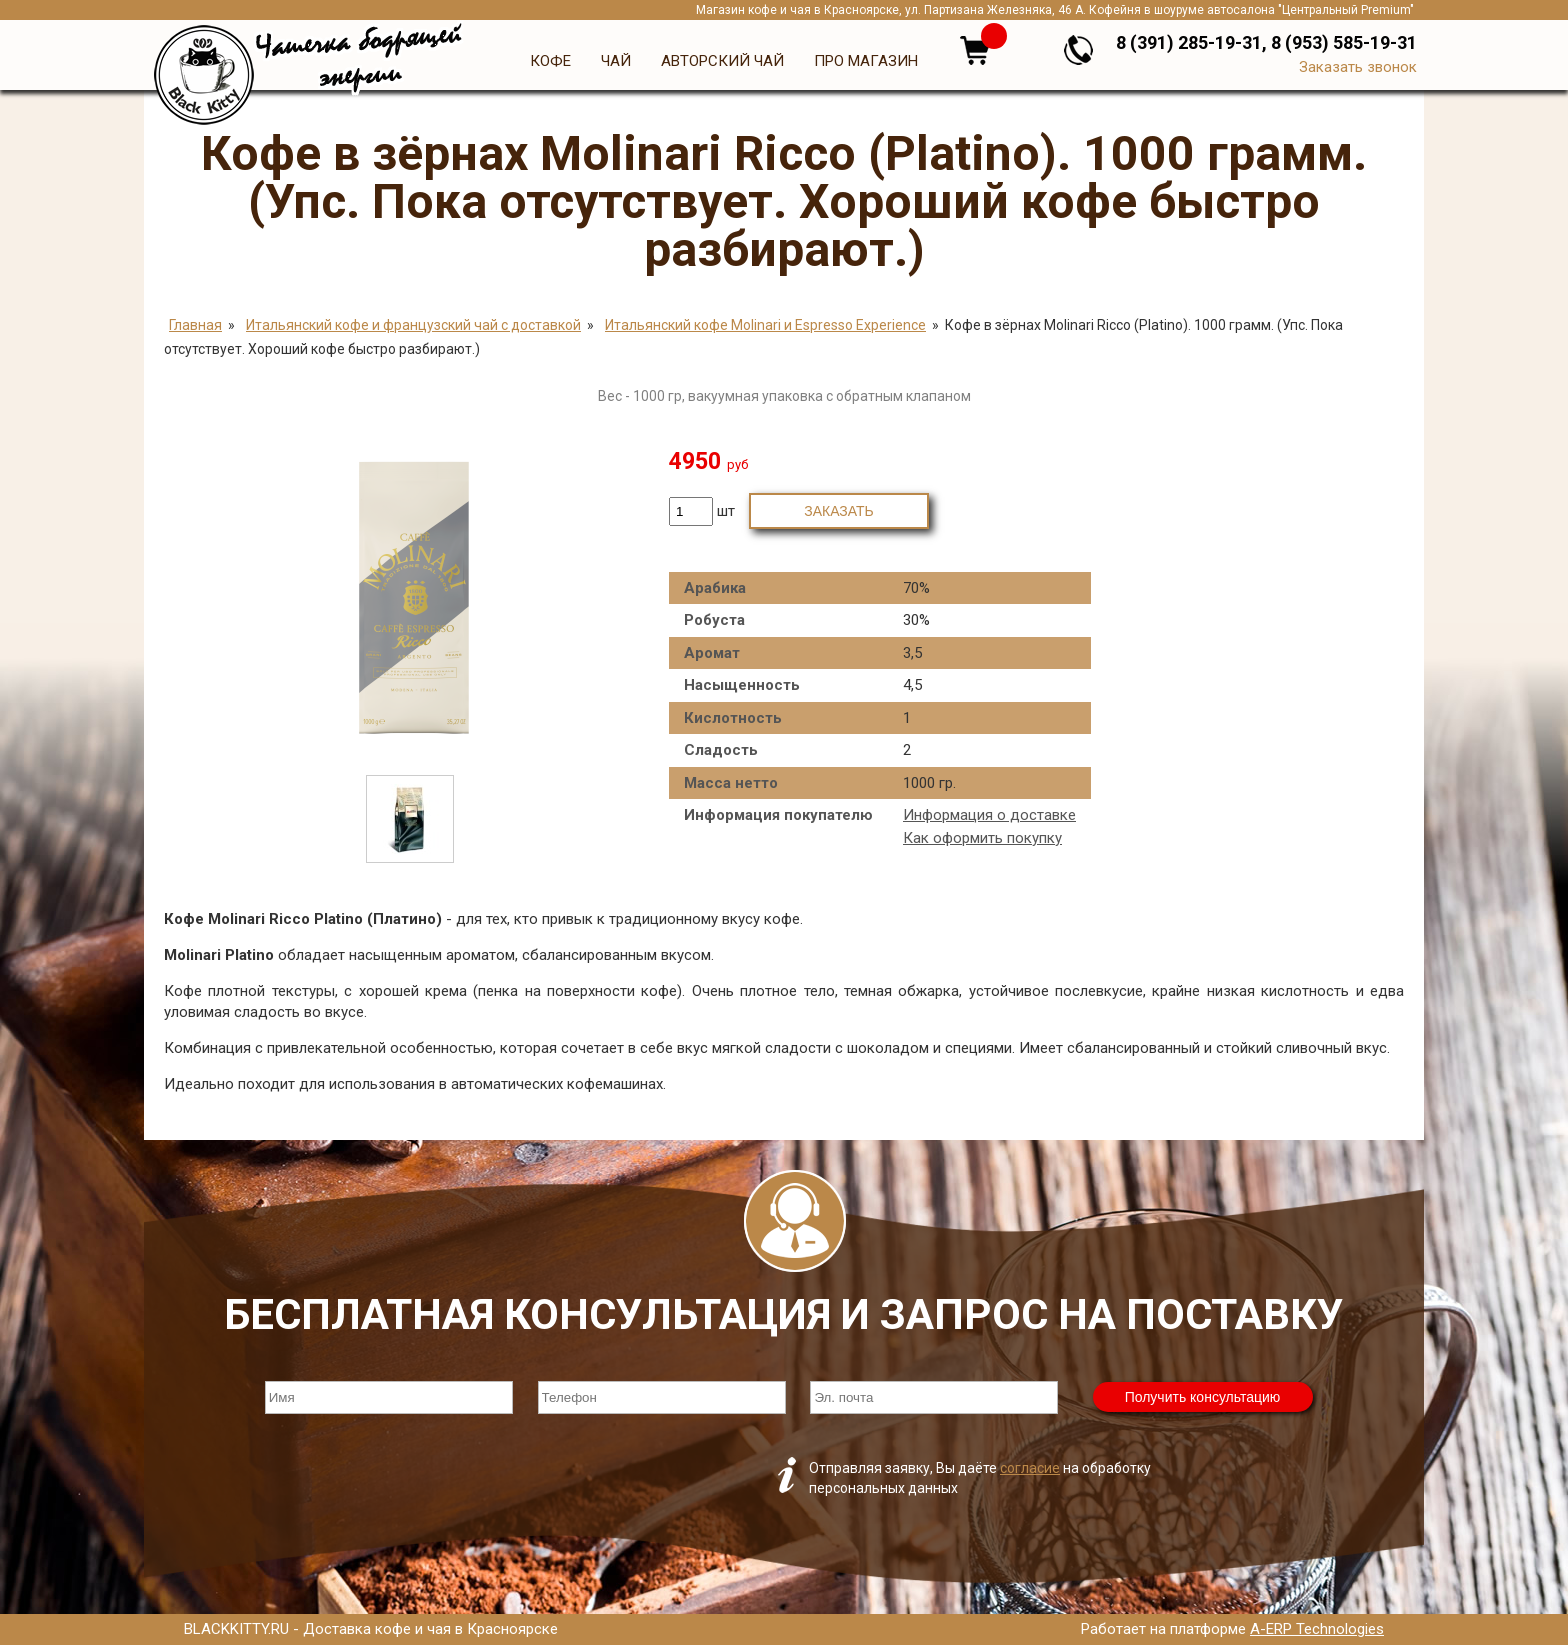 Image resolution: width=1568 pixels, height=1645 pixels. I want to click on Заказать, so click(839, 511).